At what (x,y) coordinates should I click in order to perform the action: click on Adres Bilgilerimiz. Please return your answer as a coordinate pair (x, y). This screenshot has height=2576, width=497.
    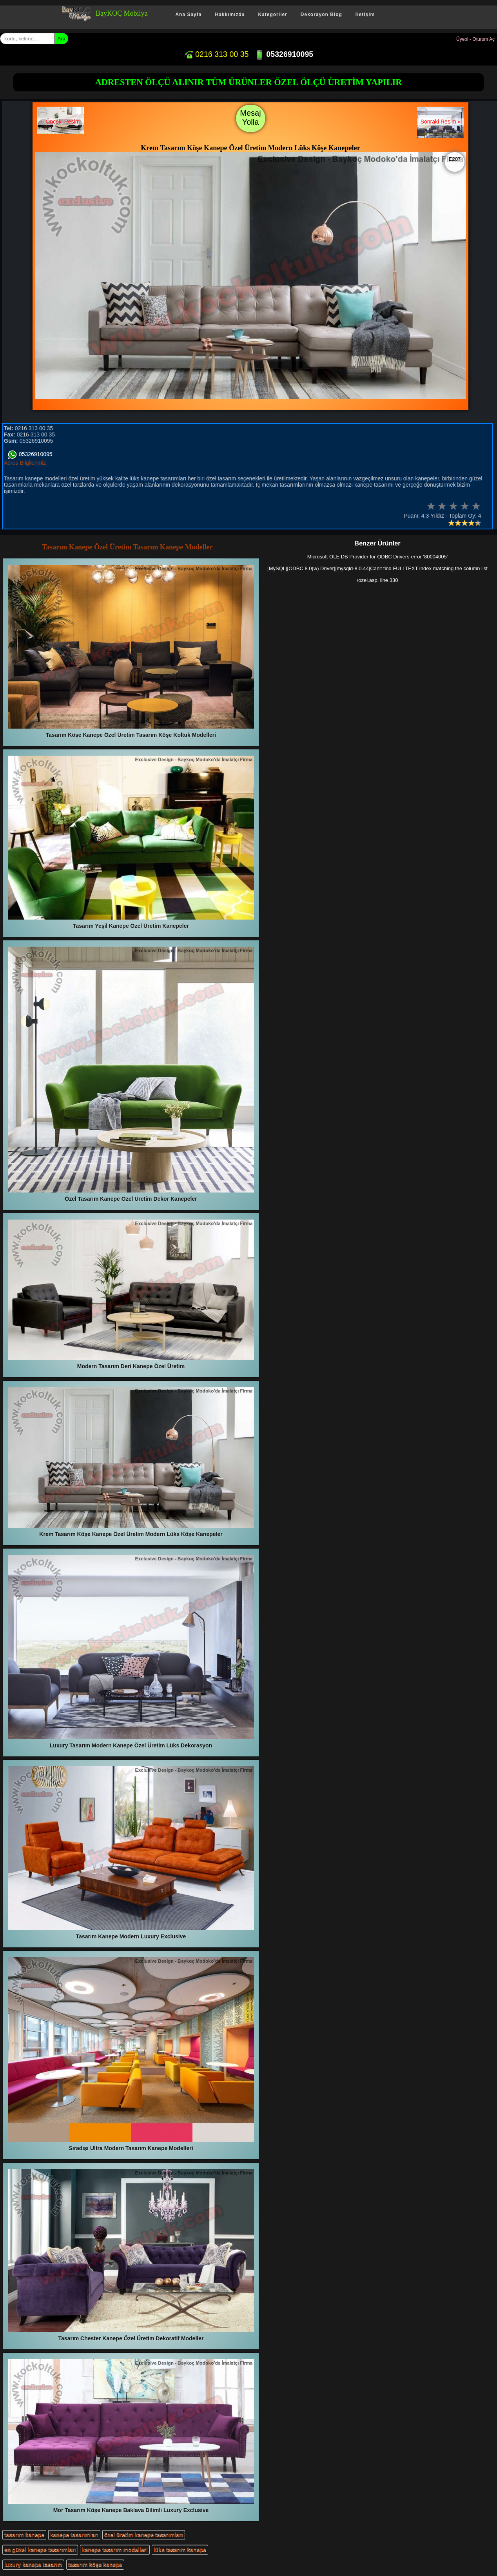
    Looking at the image, I should click on (25, 463).